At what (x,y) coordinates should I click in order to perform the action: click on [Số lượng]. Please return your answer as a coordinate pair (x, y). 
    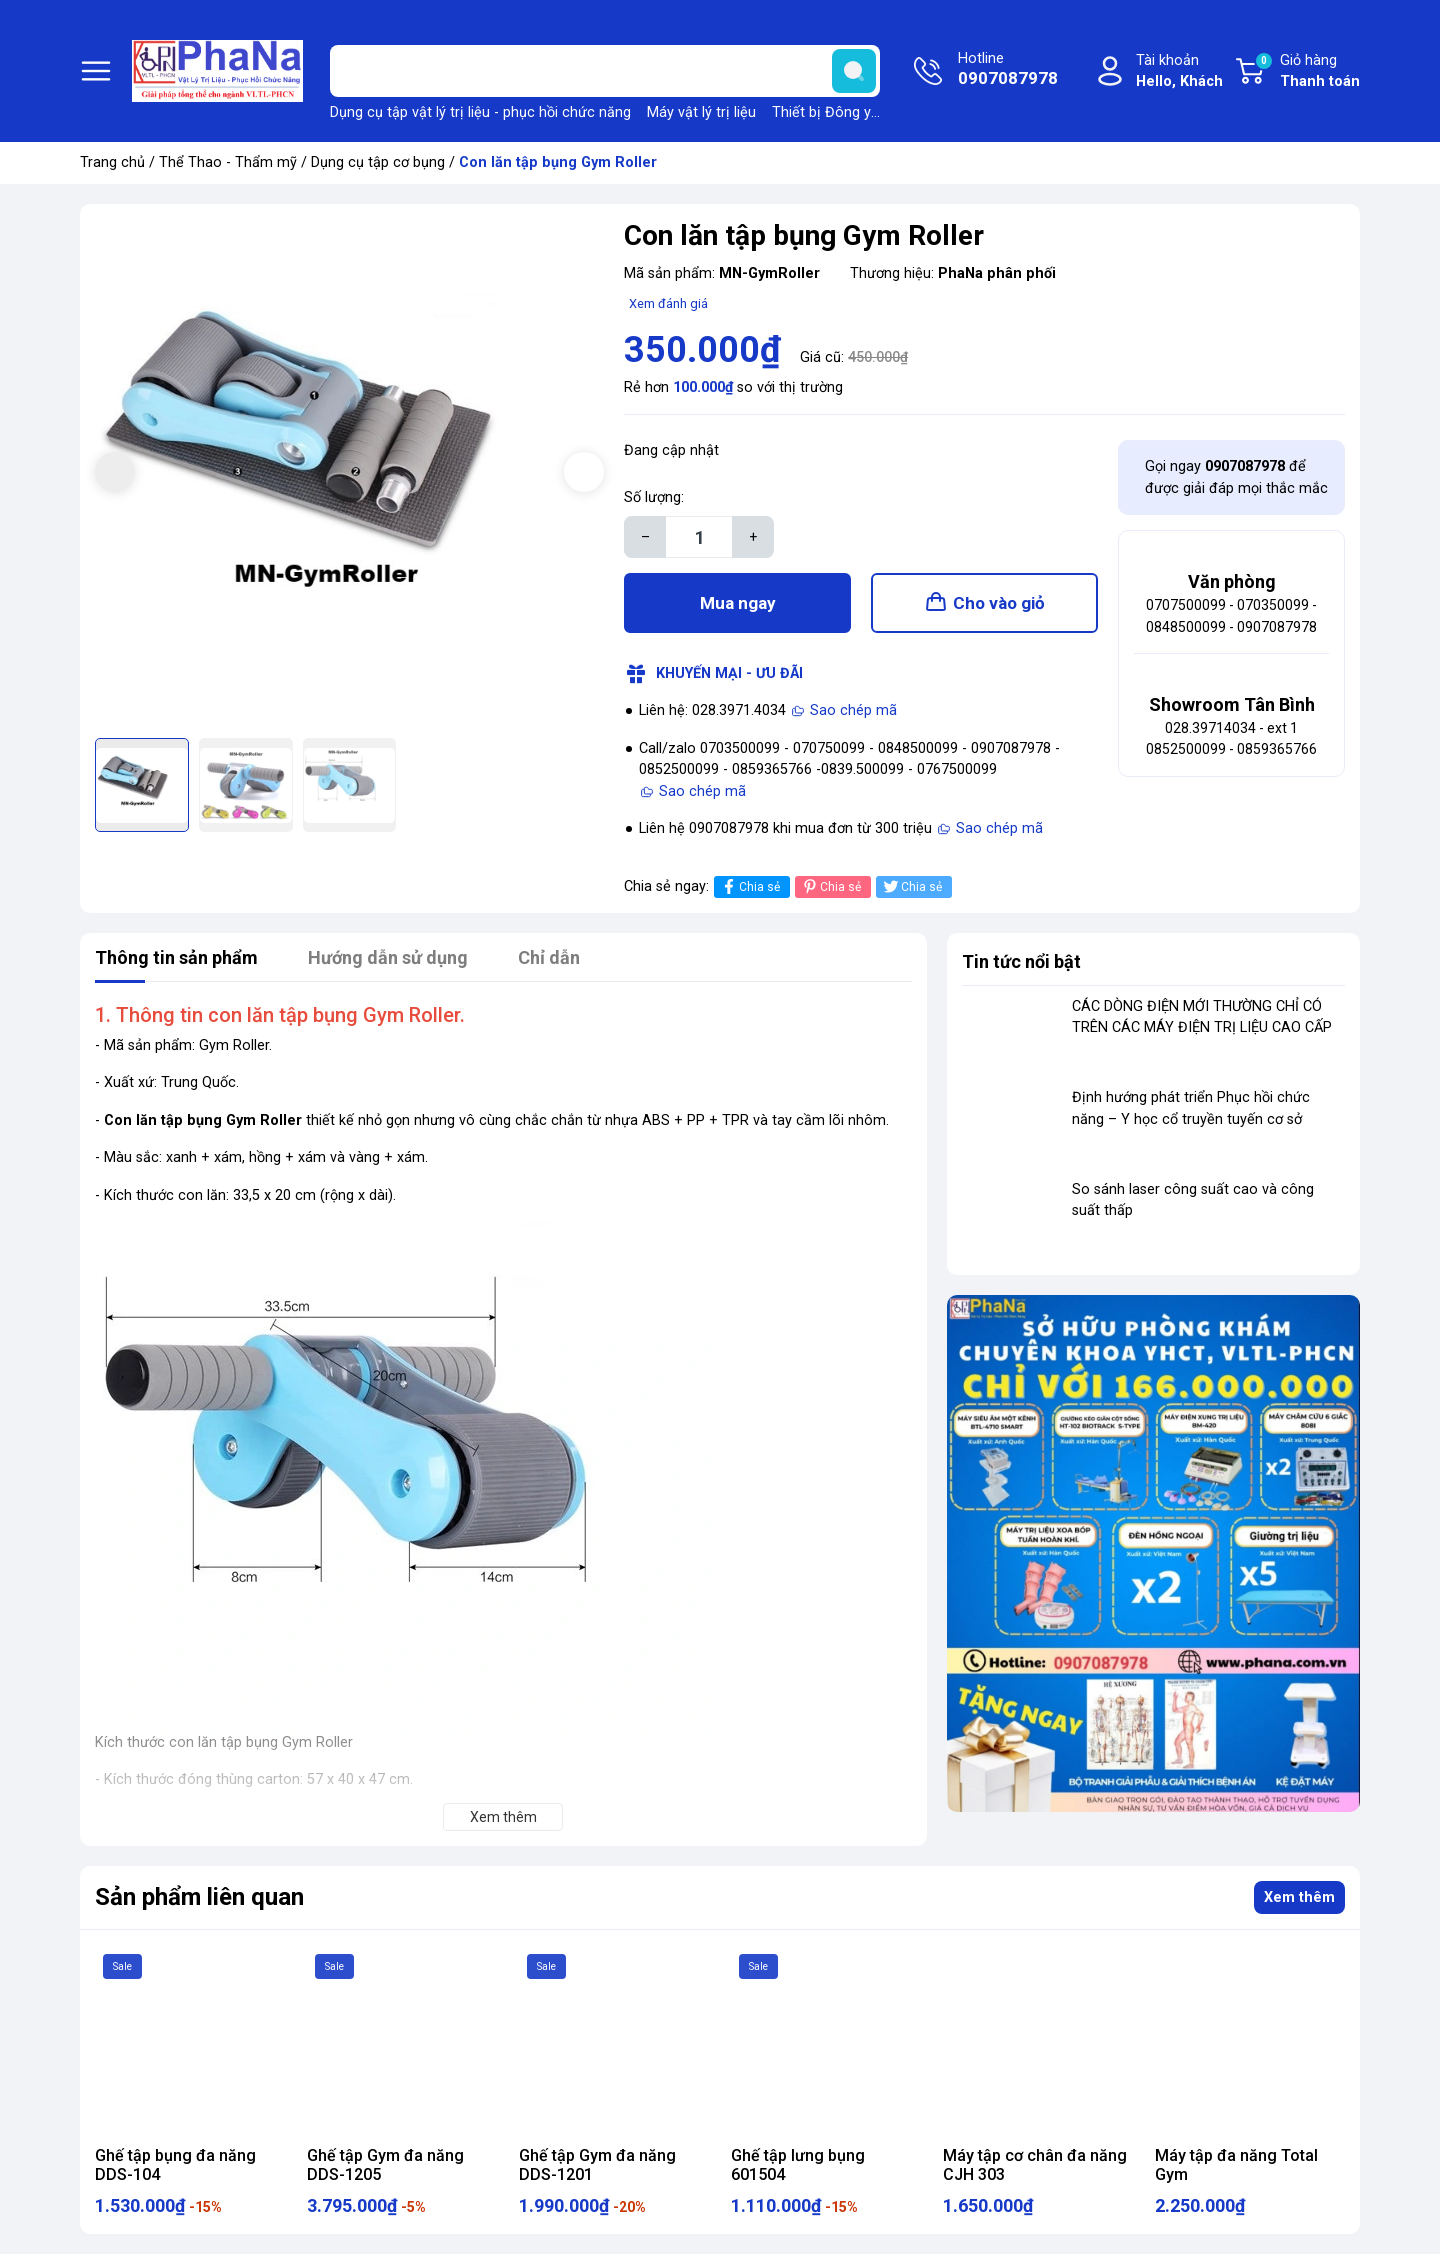
    Looking at the image, I should click on (699, 537).